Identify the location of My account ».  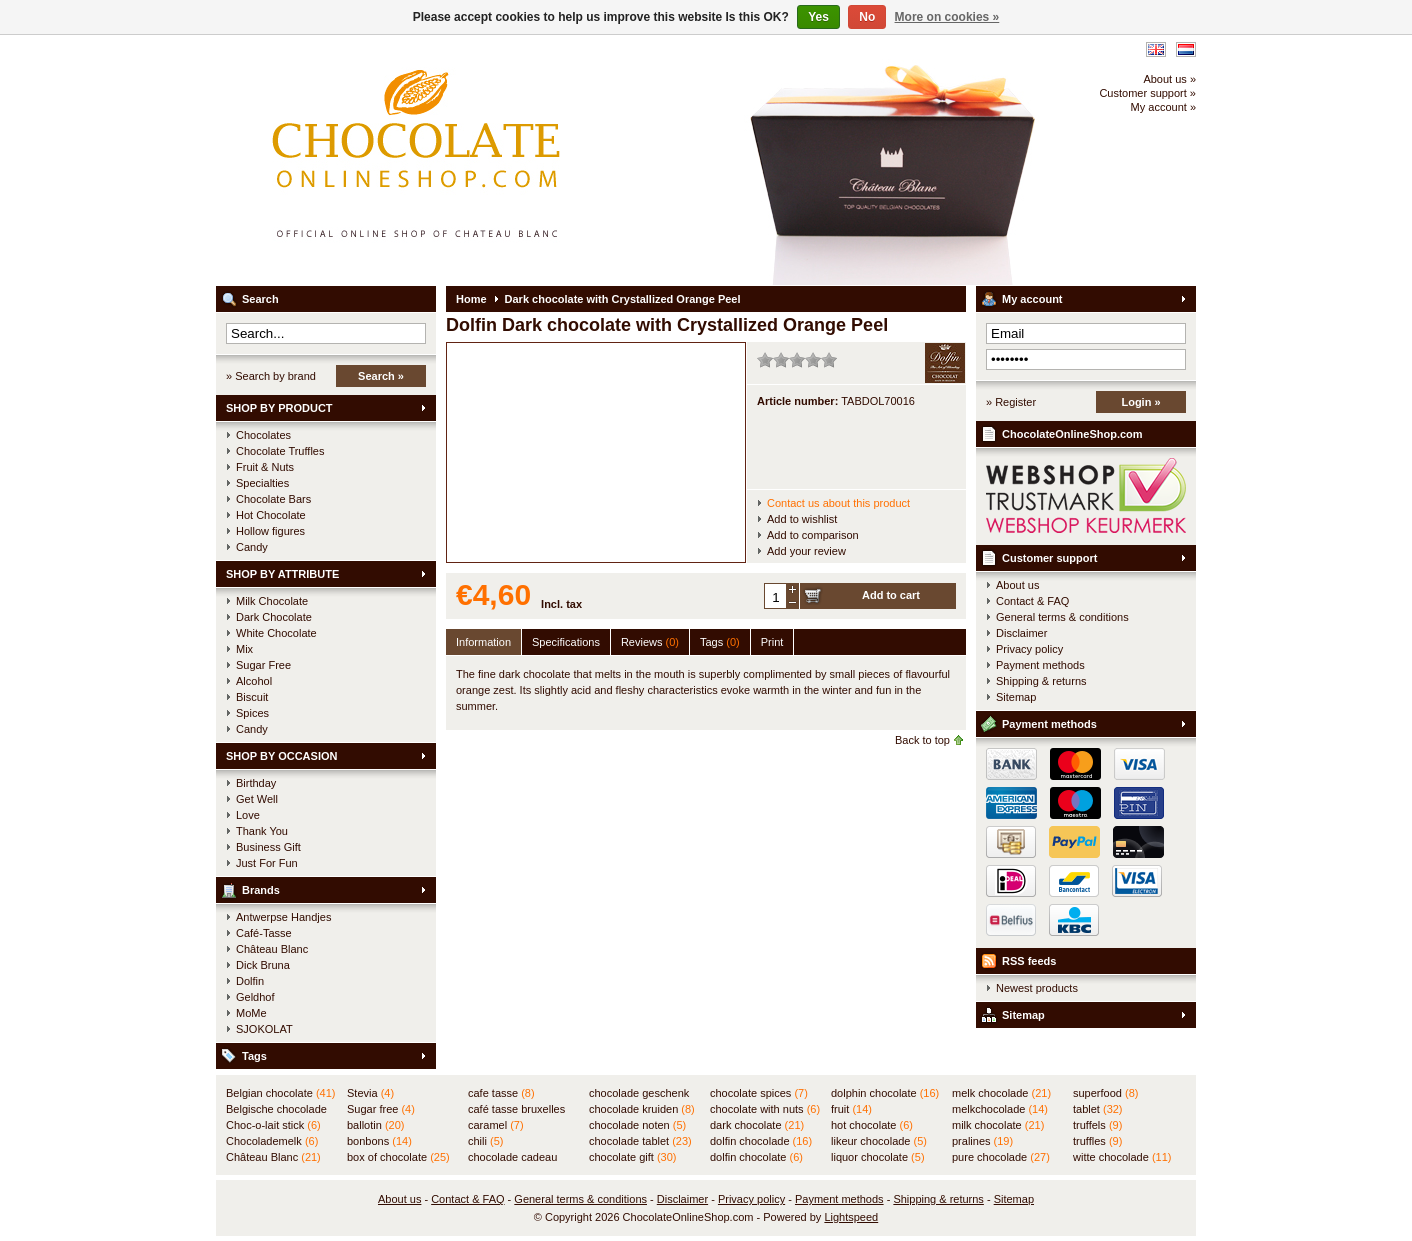
(1163, 107).